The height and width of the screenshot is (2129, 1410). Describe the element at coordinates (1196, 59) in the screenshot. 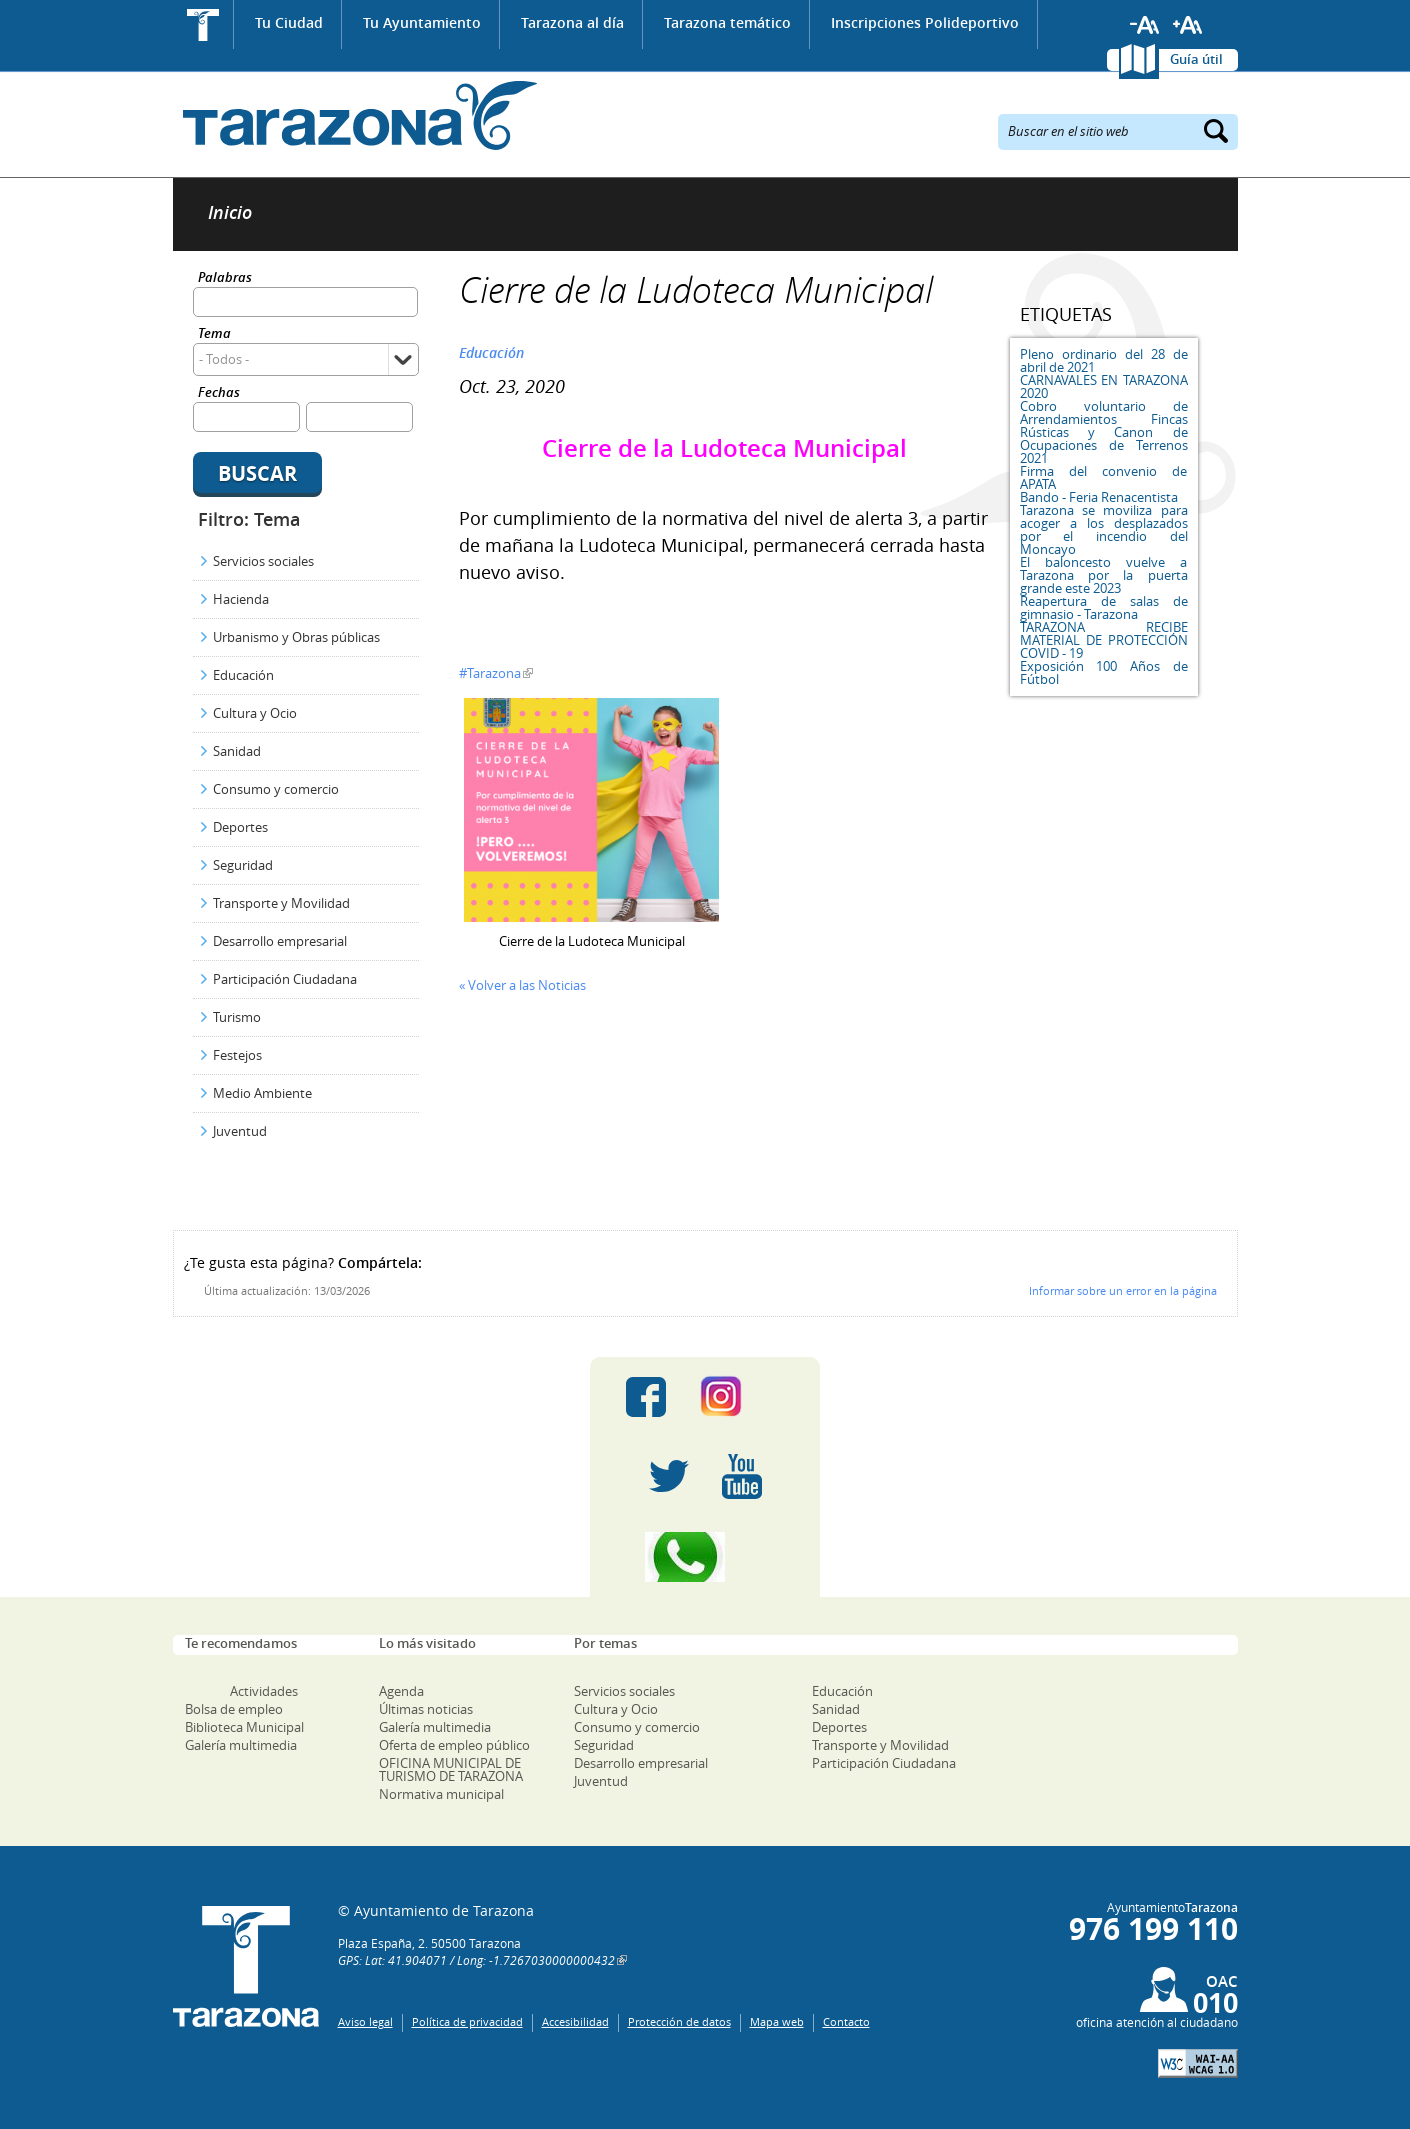

I see `Guía útil` at that location.